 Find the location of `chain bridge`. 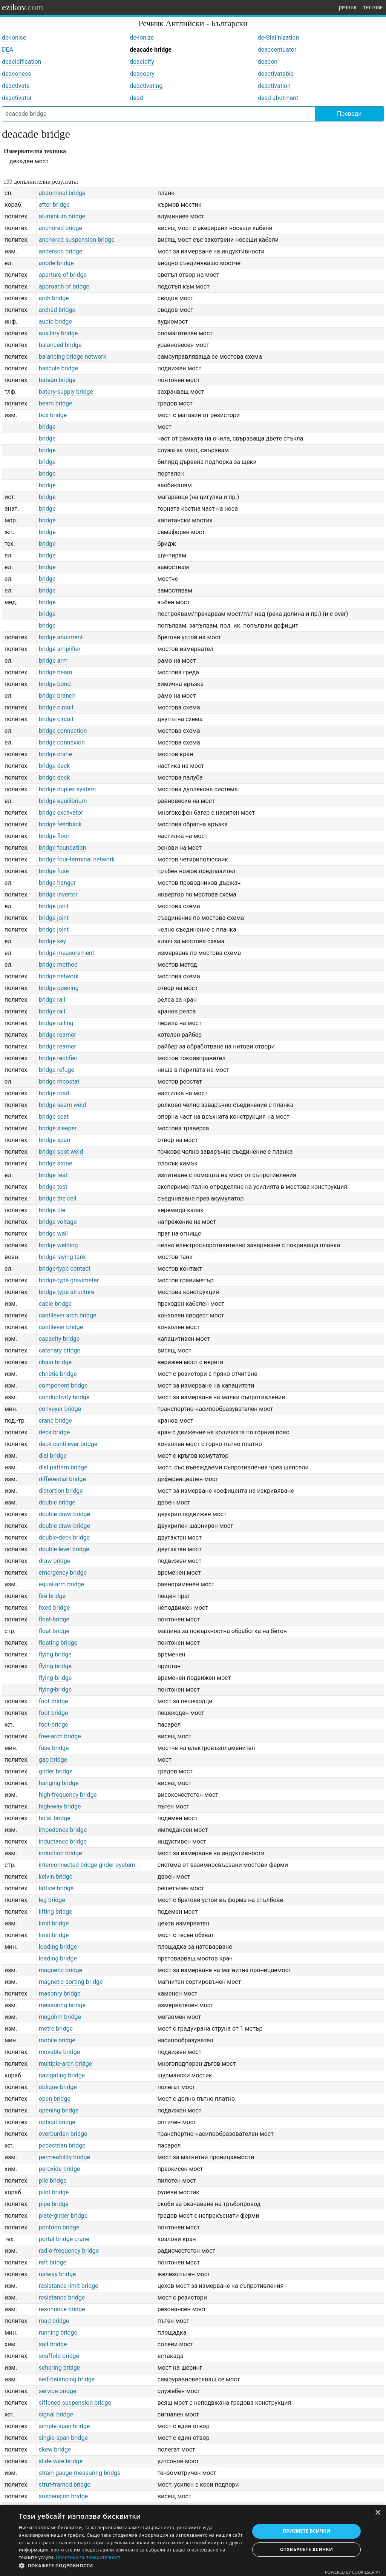

chain bridge is located at coordinates (55, 1362).